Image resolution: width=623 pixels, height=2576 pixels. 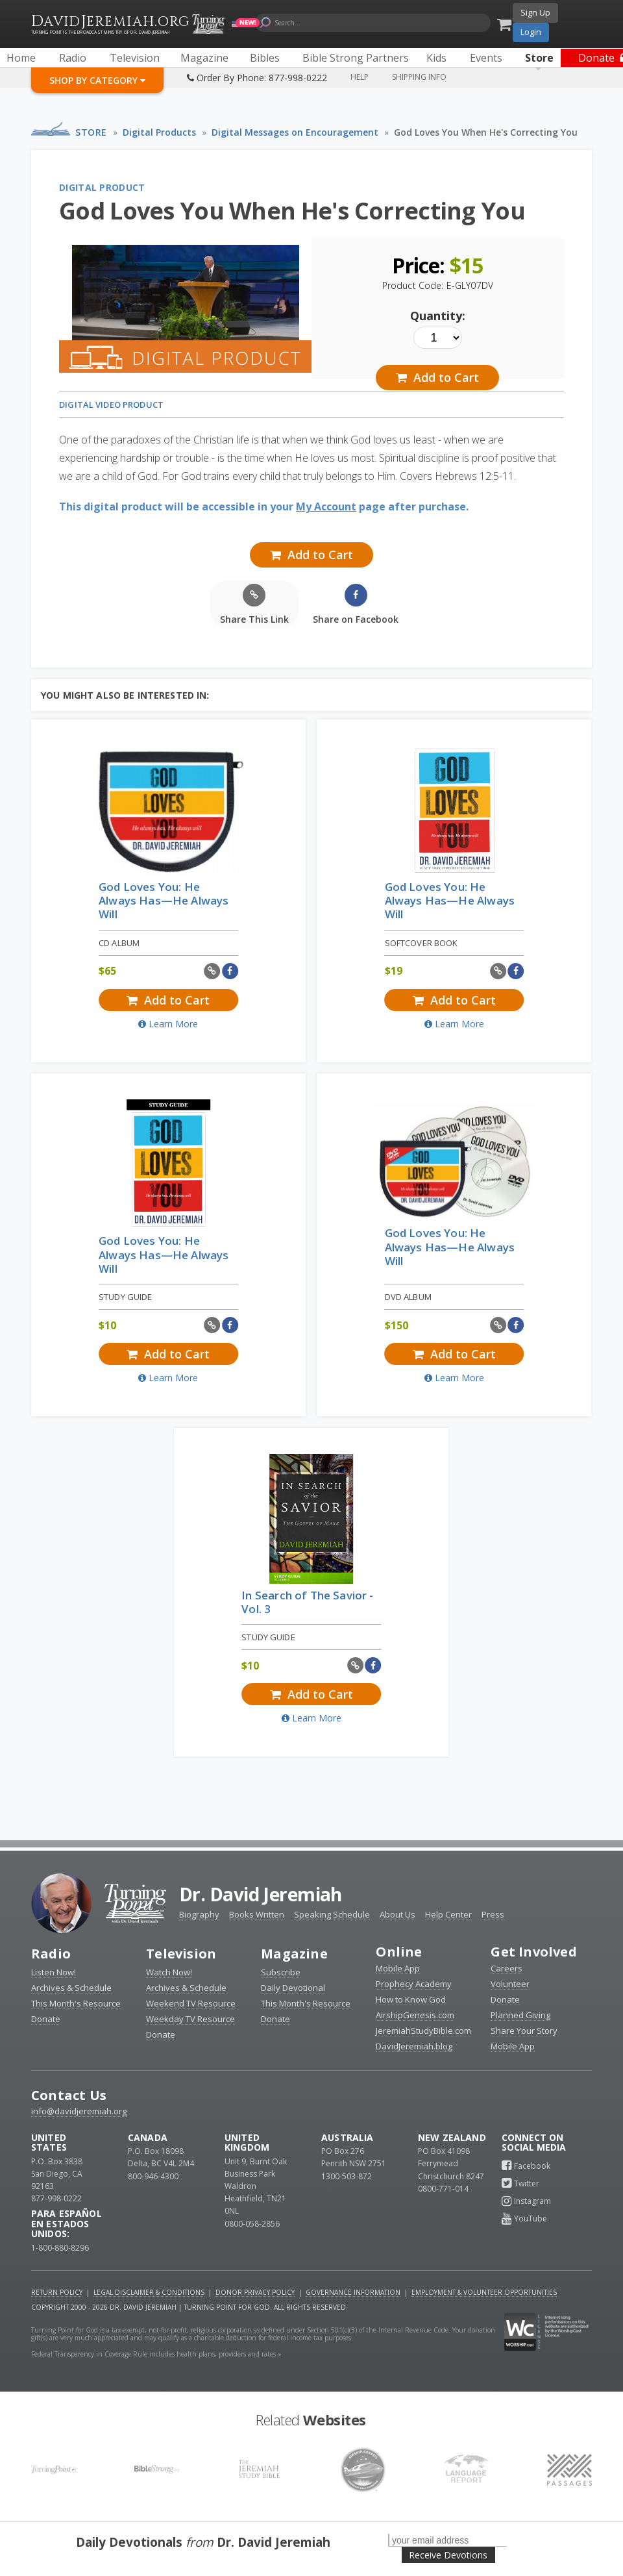 What do you see at coordinates (535, 12) in the screenshot?
I see `Sign Up` at bounding box center [535, 12].